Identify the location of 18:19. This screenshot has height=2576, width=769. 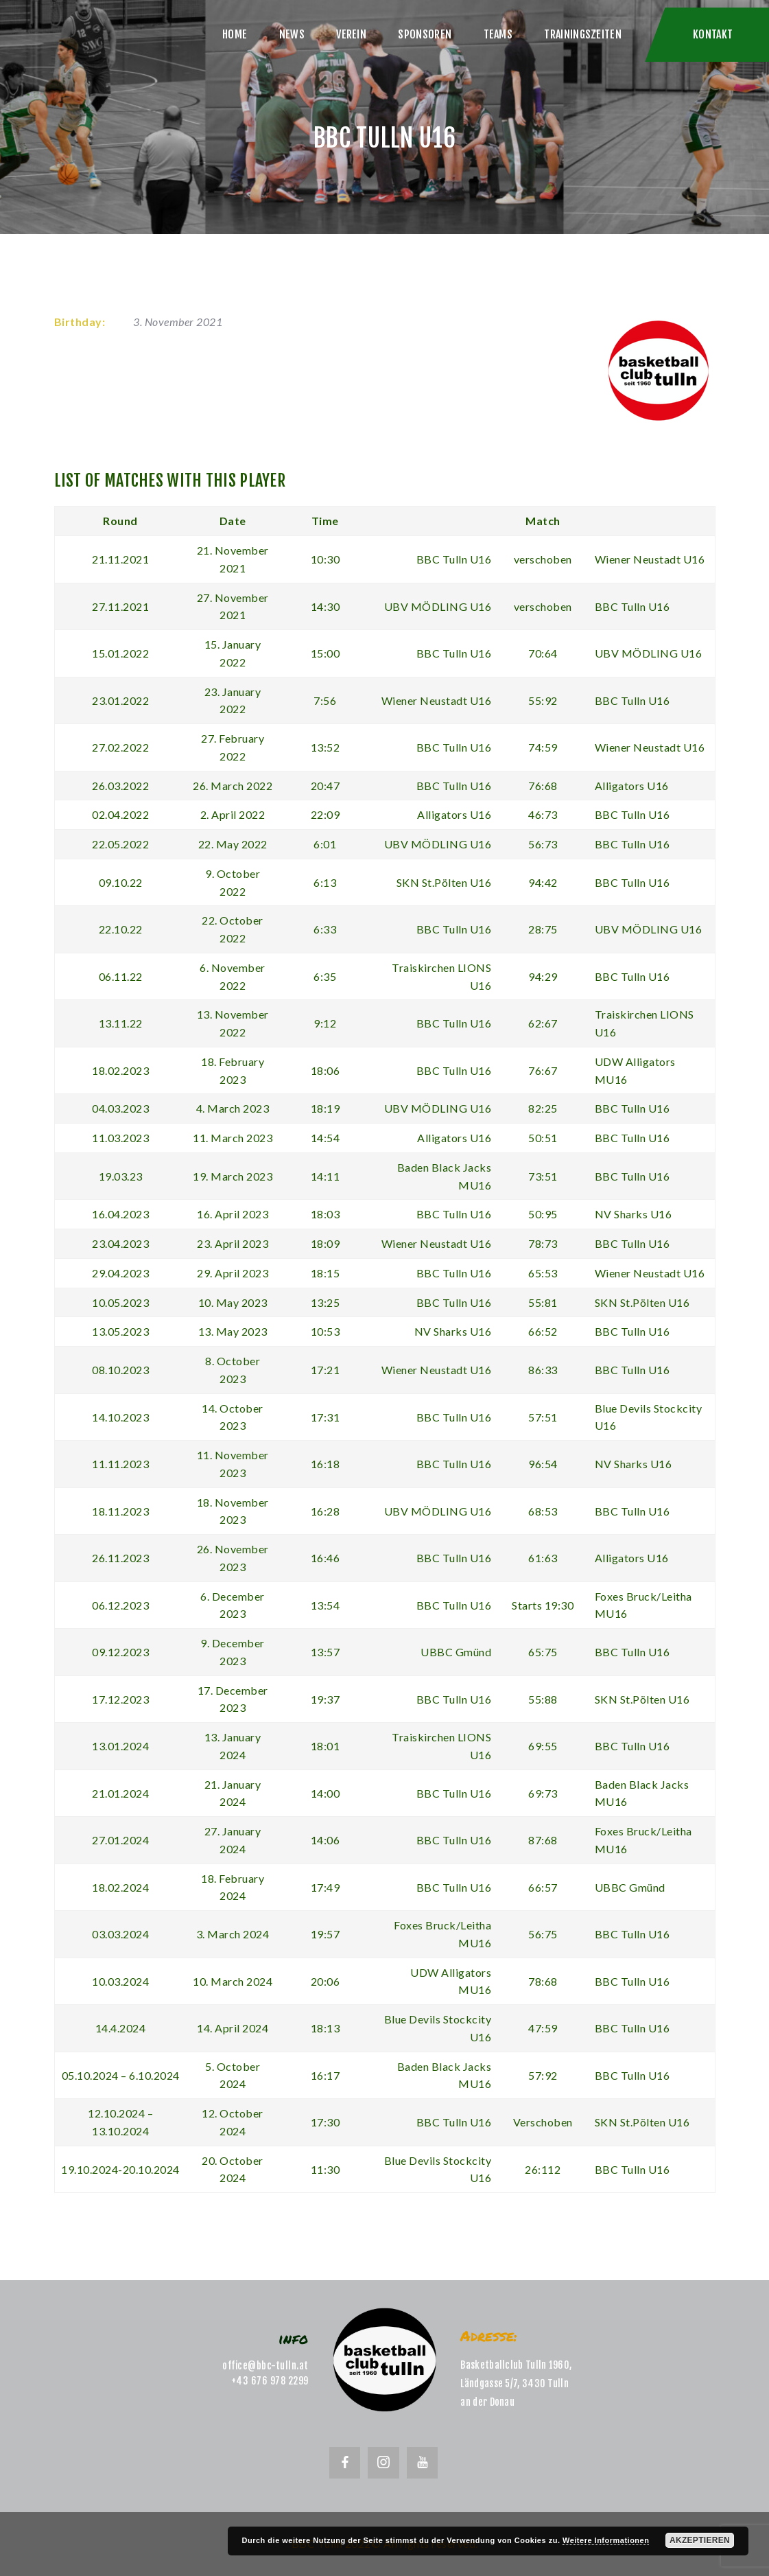
(325, 1108).